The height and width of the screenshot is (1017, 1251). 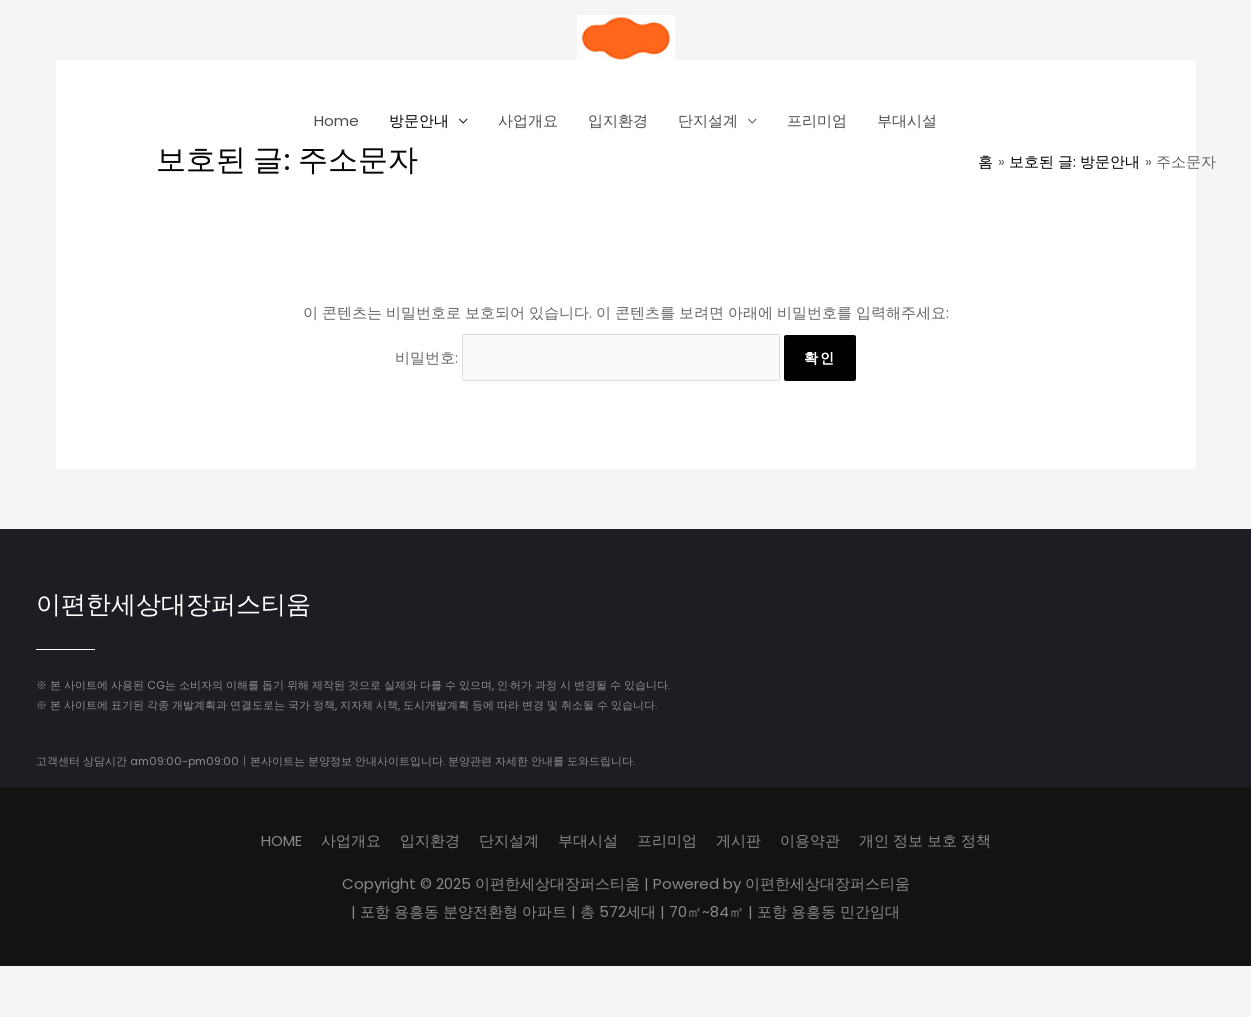 I want to click on HOME, so click(x=281, y=840).